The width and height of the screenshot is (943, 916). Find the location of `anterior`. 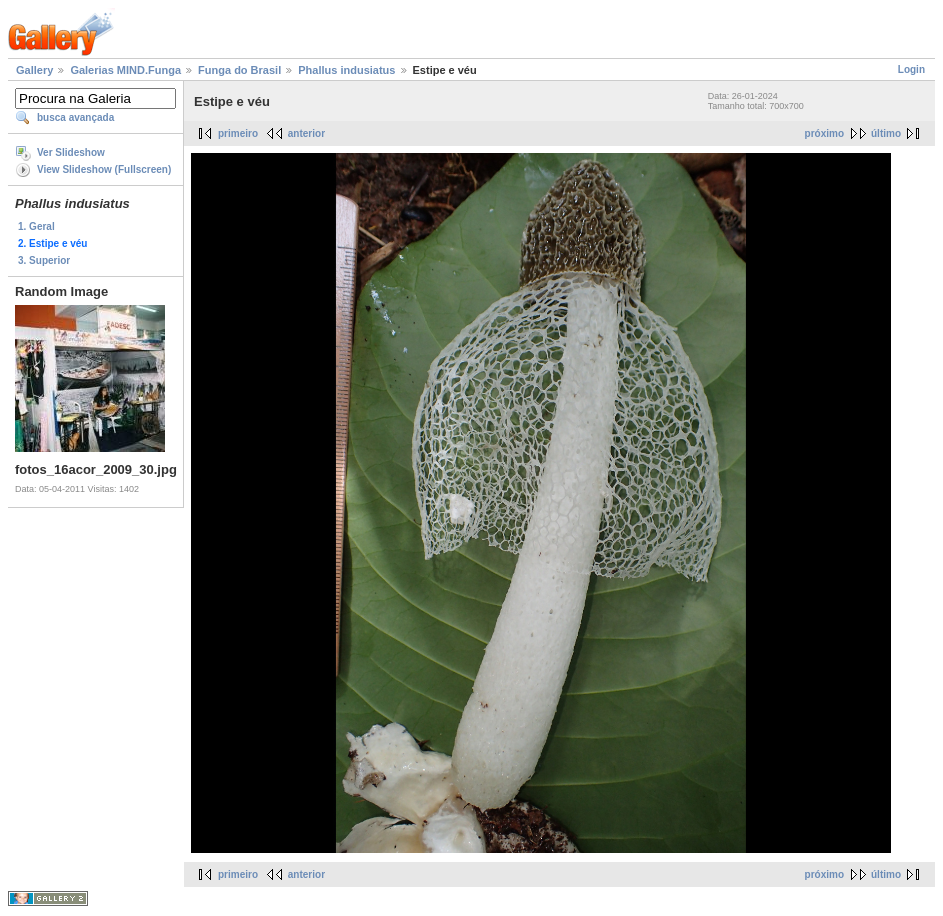

anterior is located at coordinates (306, 133).